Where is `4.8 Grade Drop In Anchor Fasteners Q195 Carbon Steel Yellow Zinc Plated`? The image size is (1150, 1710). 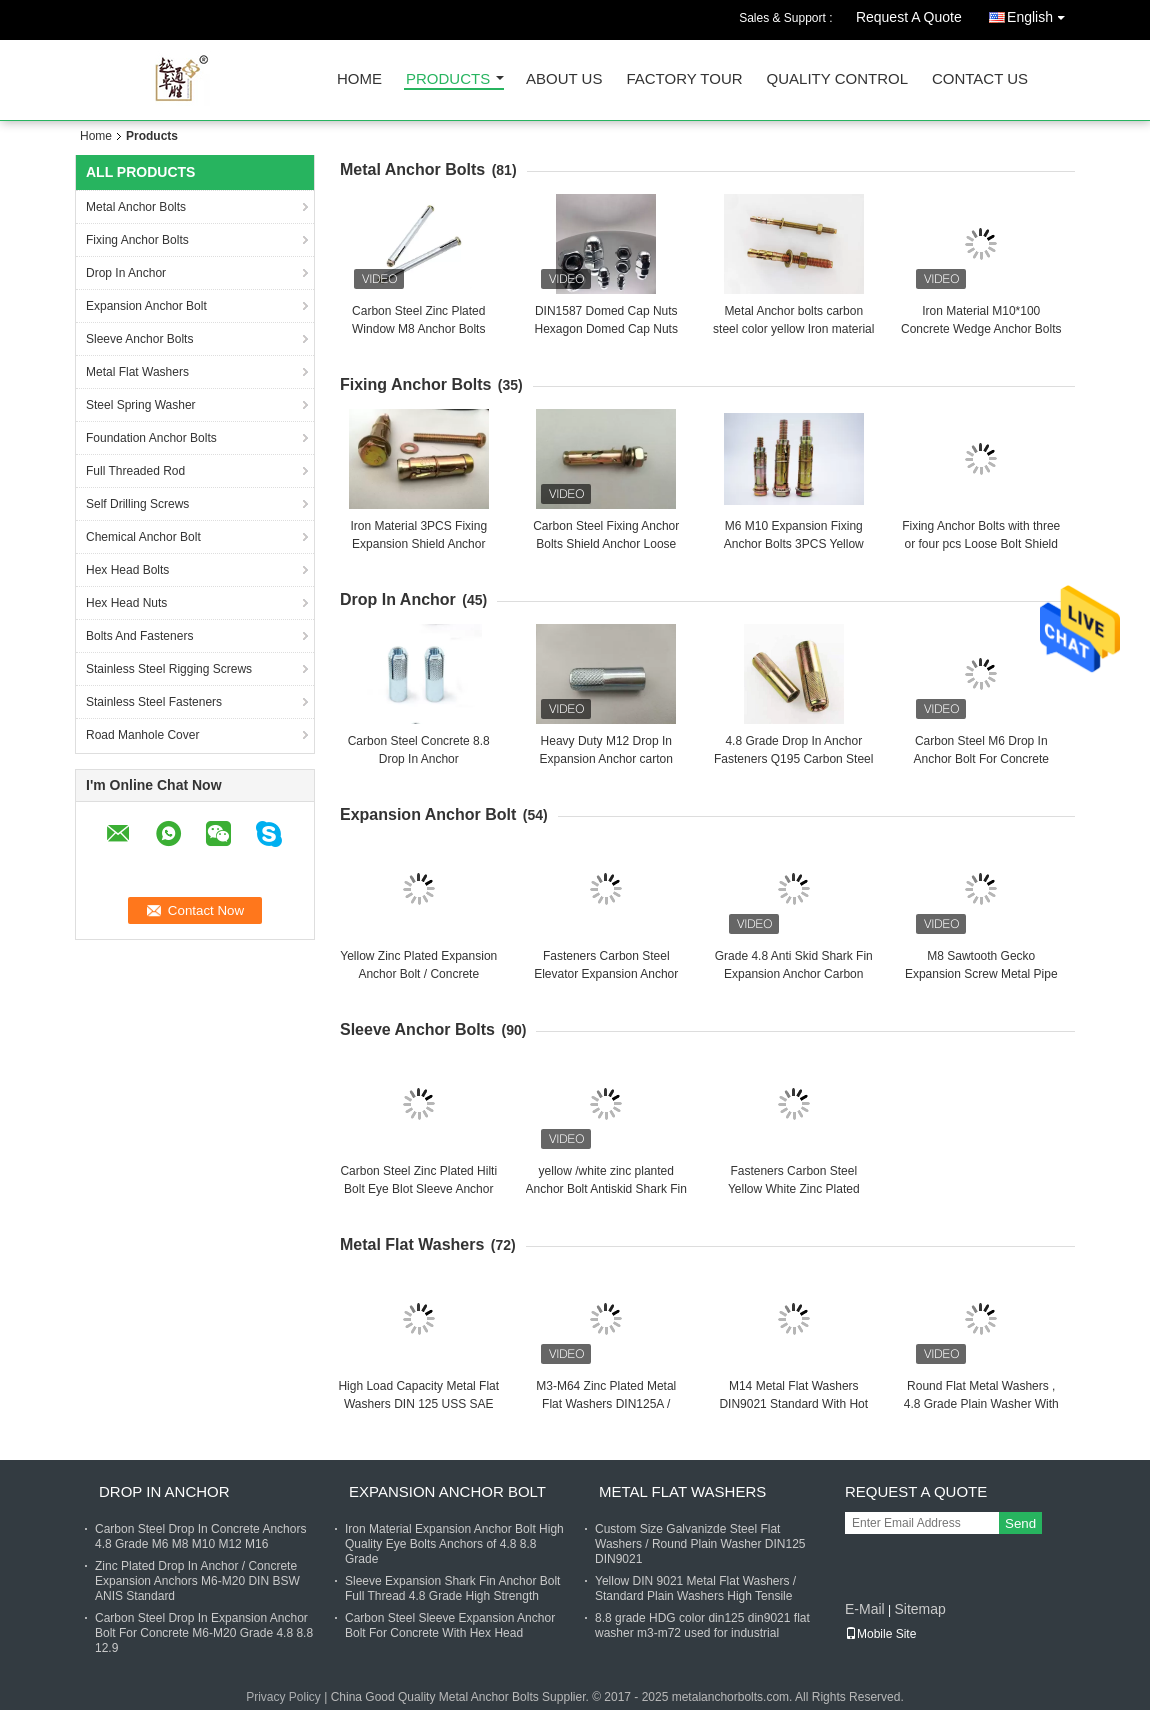
4.8 Grade Drop In Anchor Fasteners Q195 Carbon Steel Yellow Zinc Plated is located at coordinates (793, 759).